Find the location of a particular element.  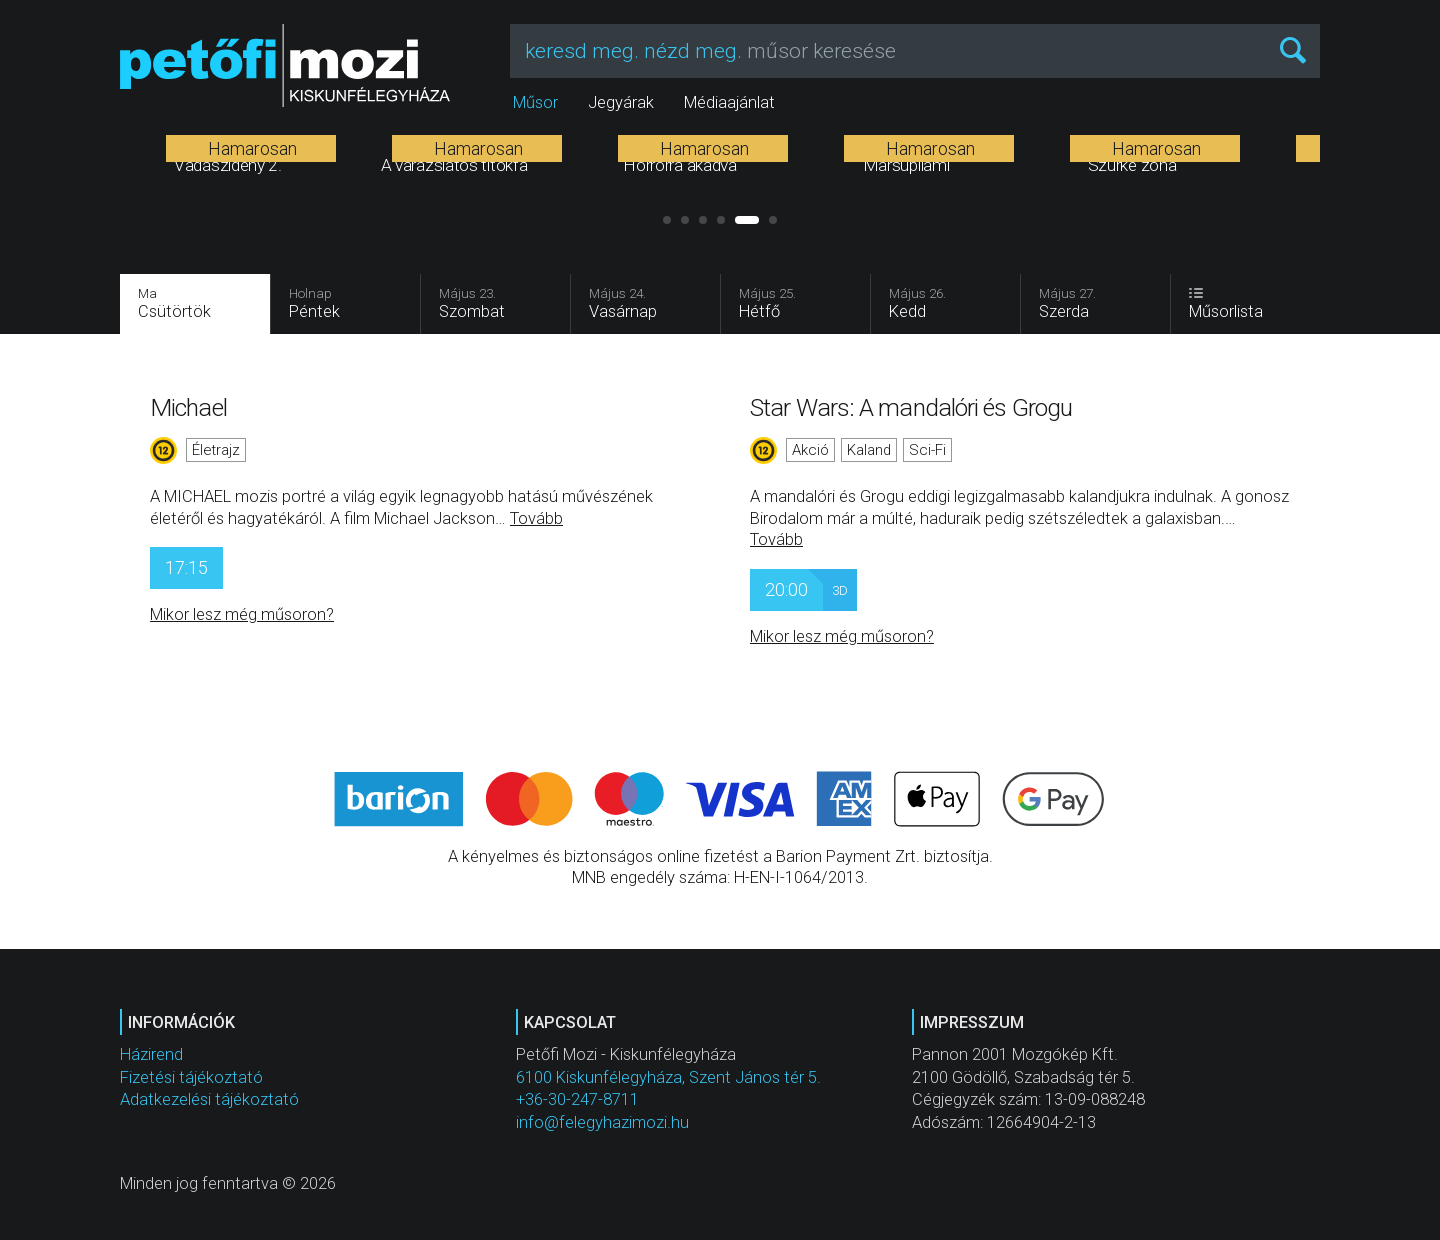

Adatkezelési tájékoztató is located at coordinates (209, 1099).